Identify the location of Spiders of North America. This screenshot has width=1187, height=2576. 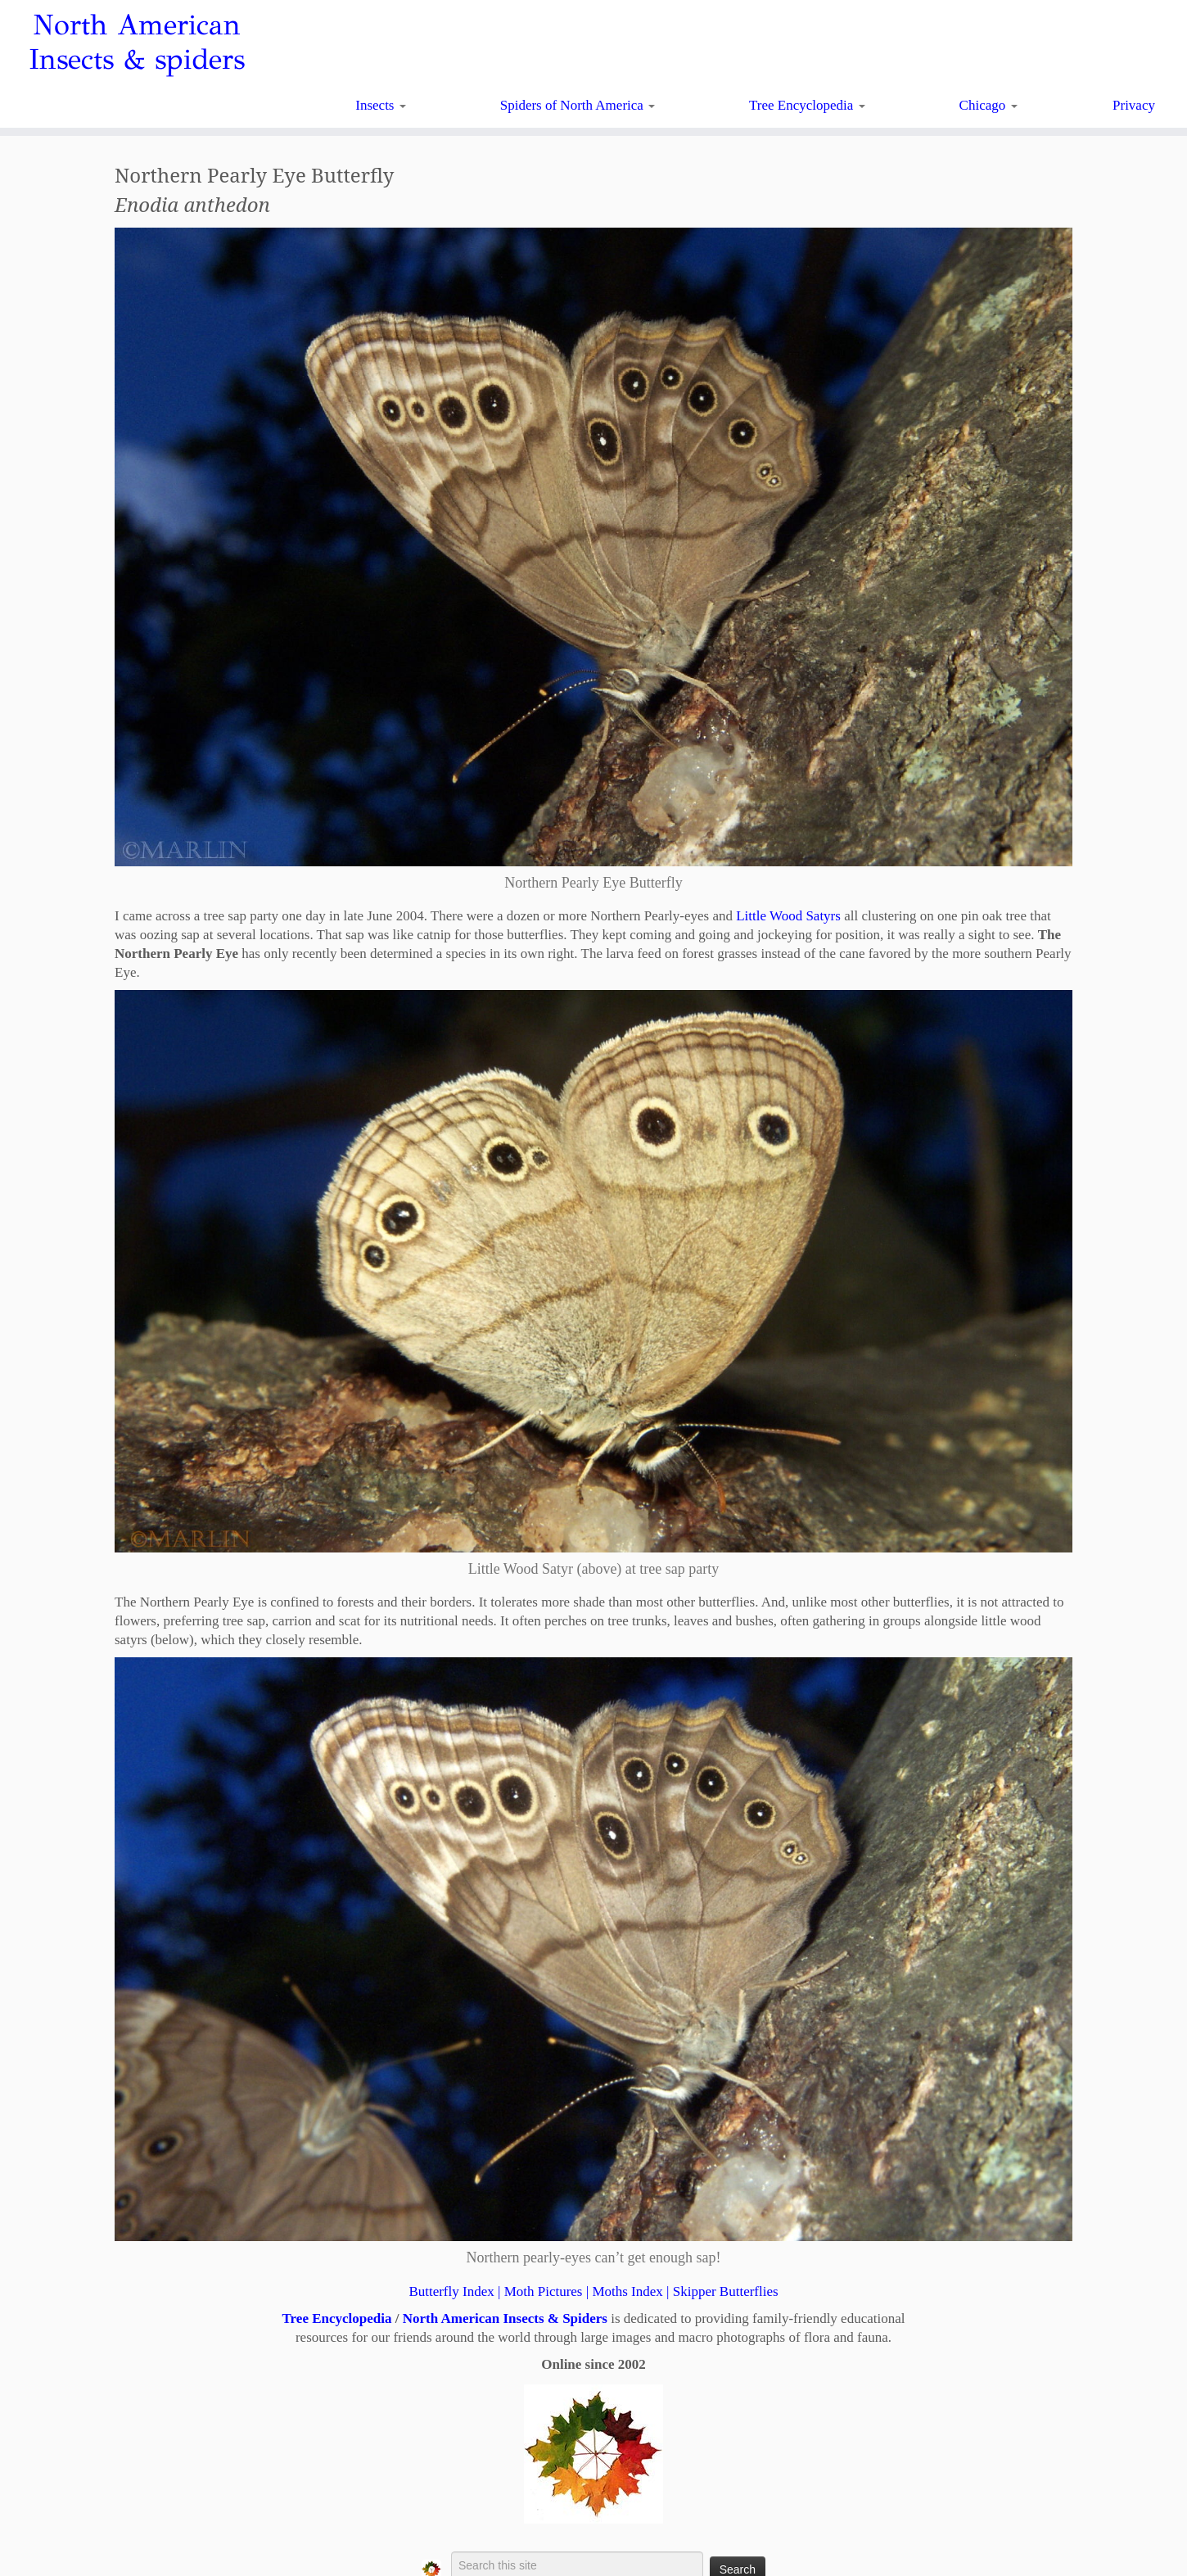
(577, 105).